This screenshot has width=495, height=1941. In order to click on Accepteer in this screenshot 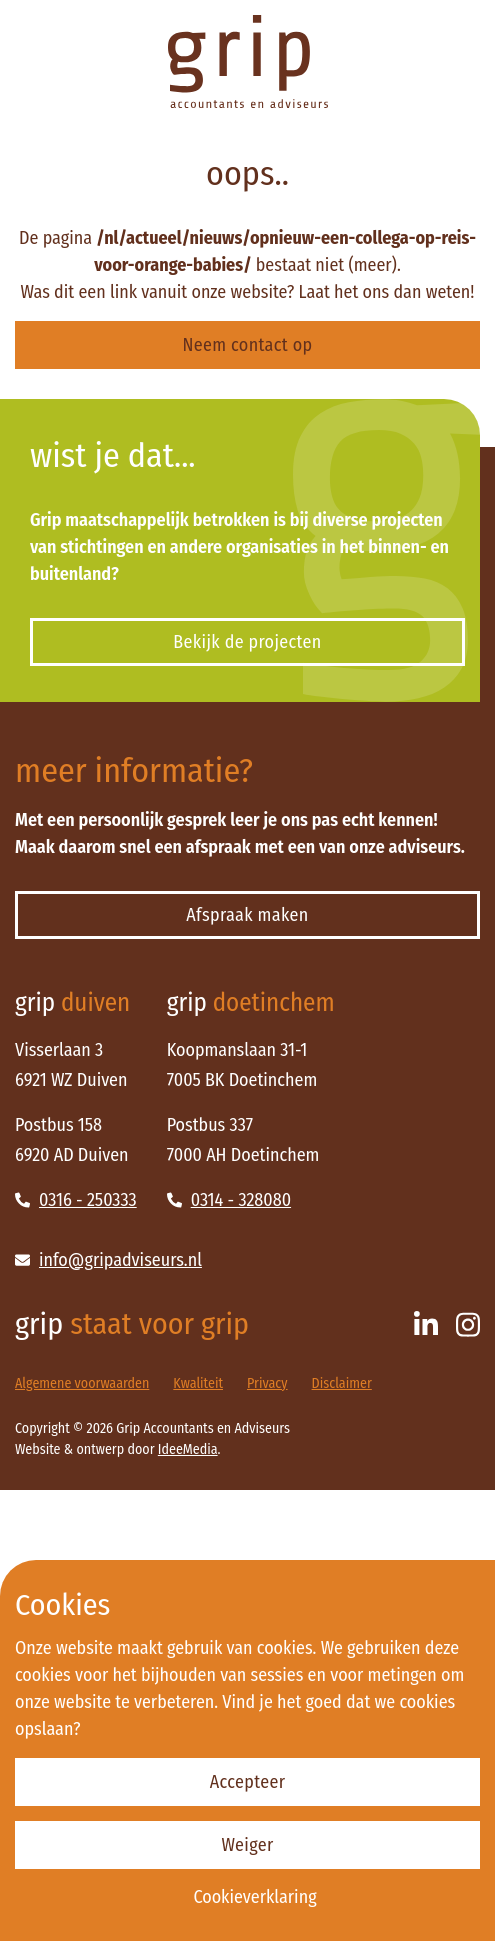, I will do `click(248, 1782)`.